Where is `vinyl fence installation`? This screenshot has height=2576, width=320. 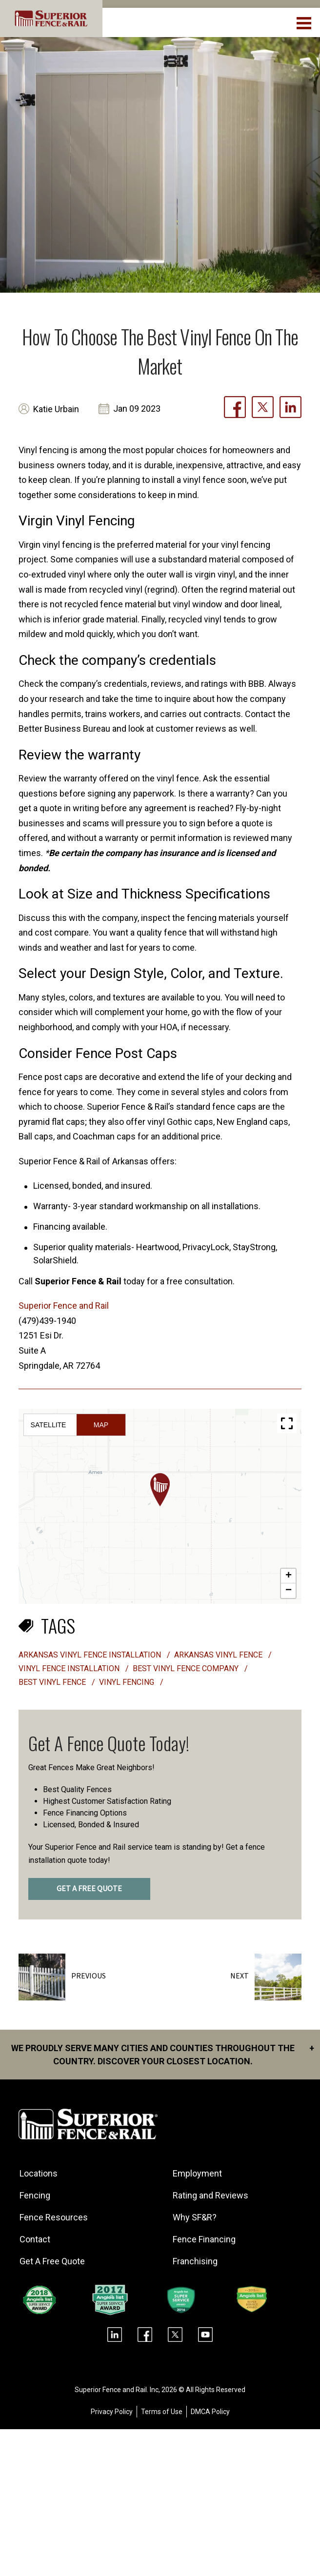 vinyl fence installation is located at coordinates (70, 1668).